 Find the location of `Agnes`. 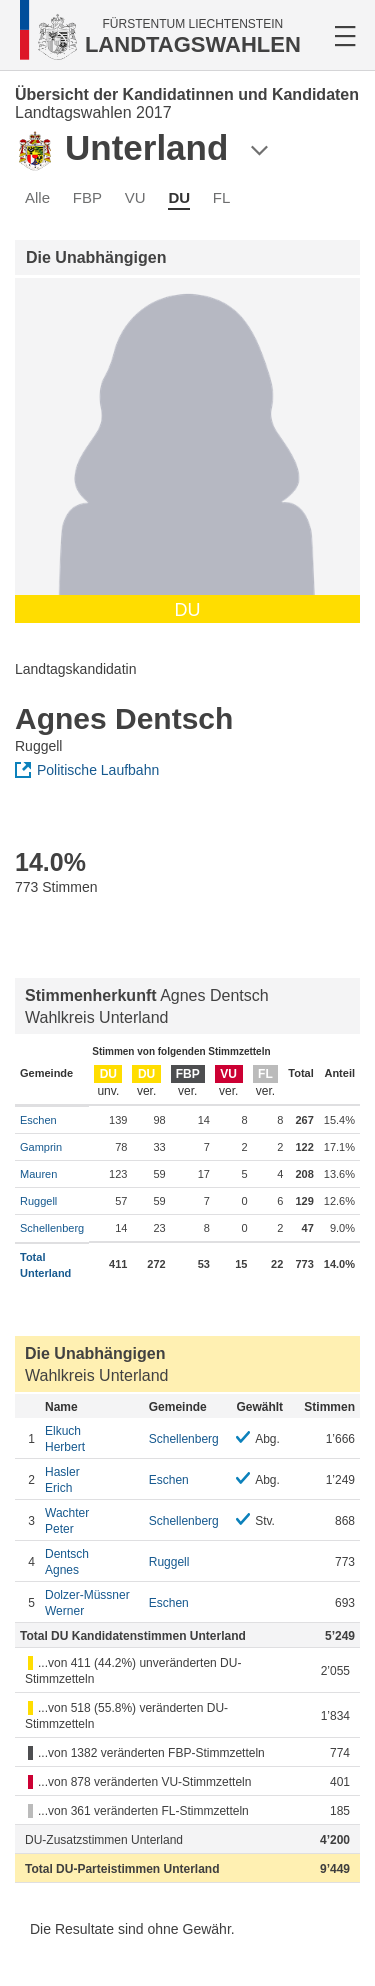

Agnes is located at coordinates (92, 1561).